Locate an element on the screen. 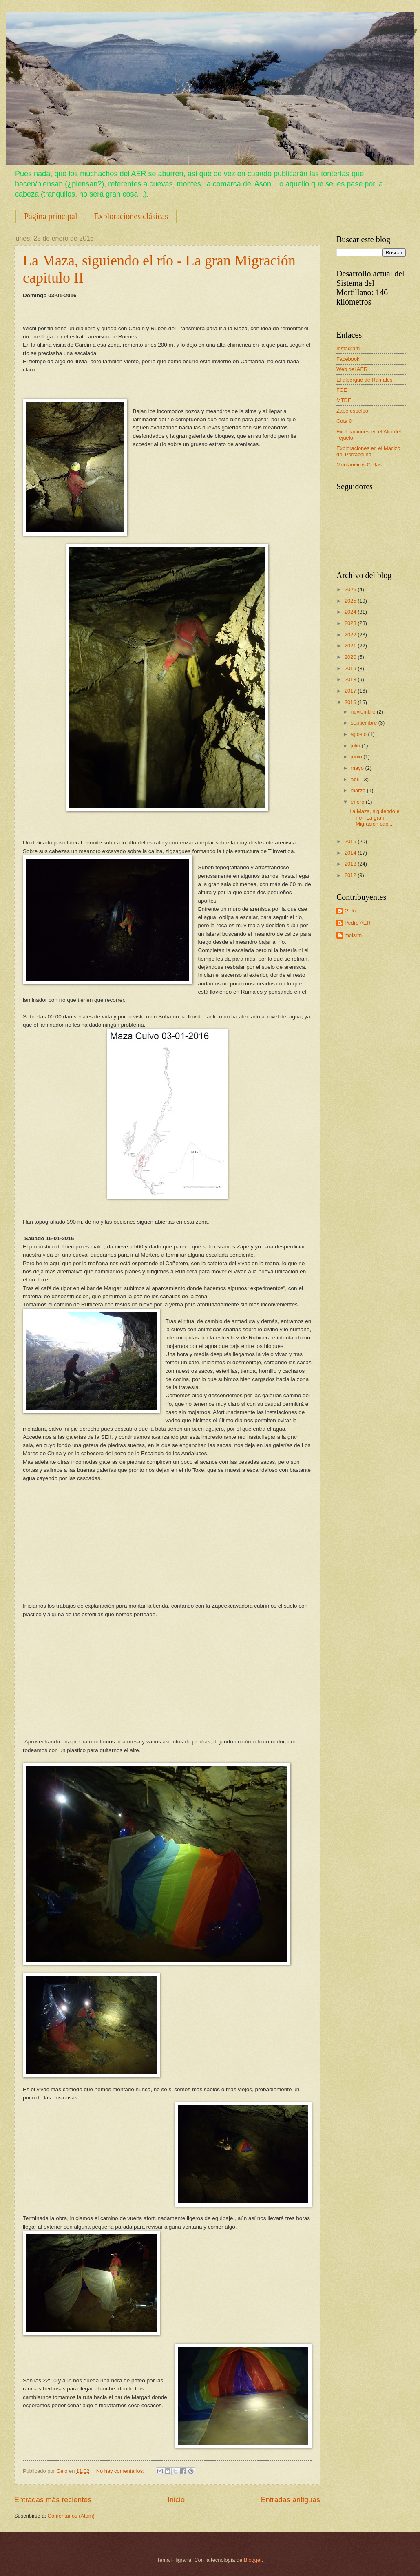 The width and height of the screenshot is (420, 2576). Inicio is located at coordinates (176, 2500).